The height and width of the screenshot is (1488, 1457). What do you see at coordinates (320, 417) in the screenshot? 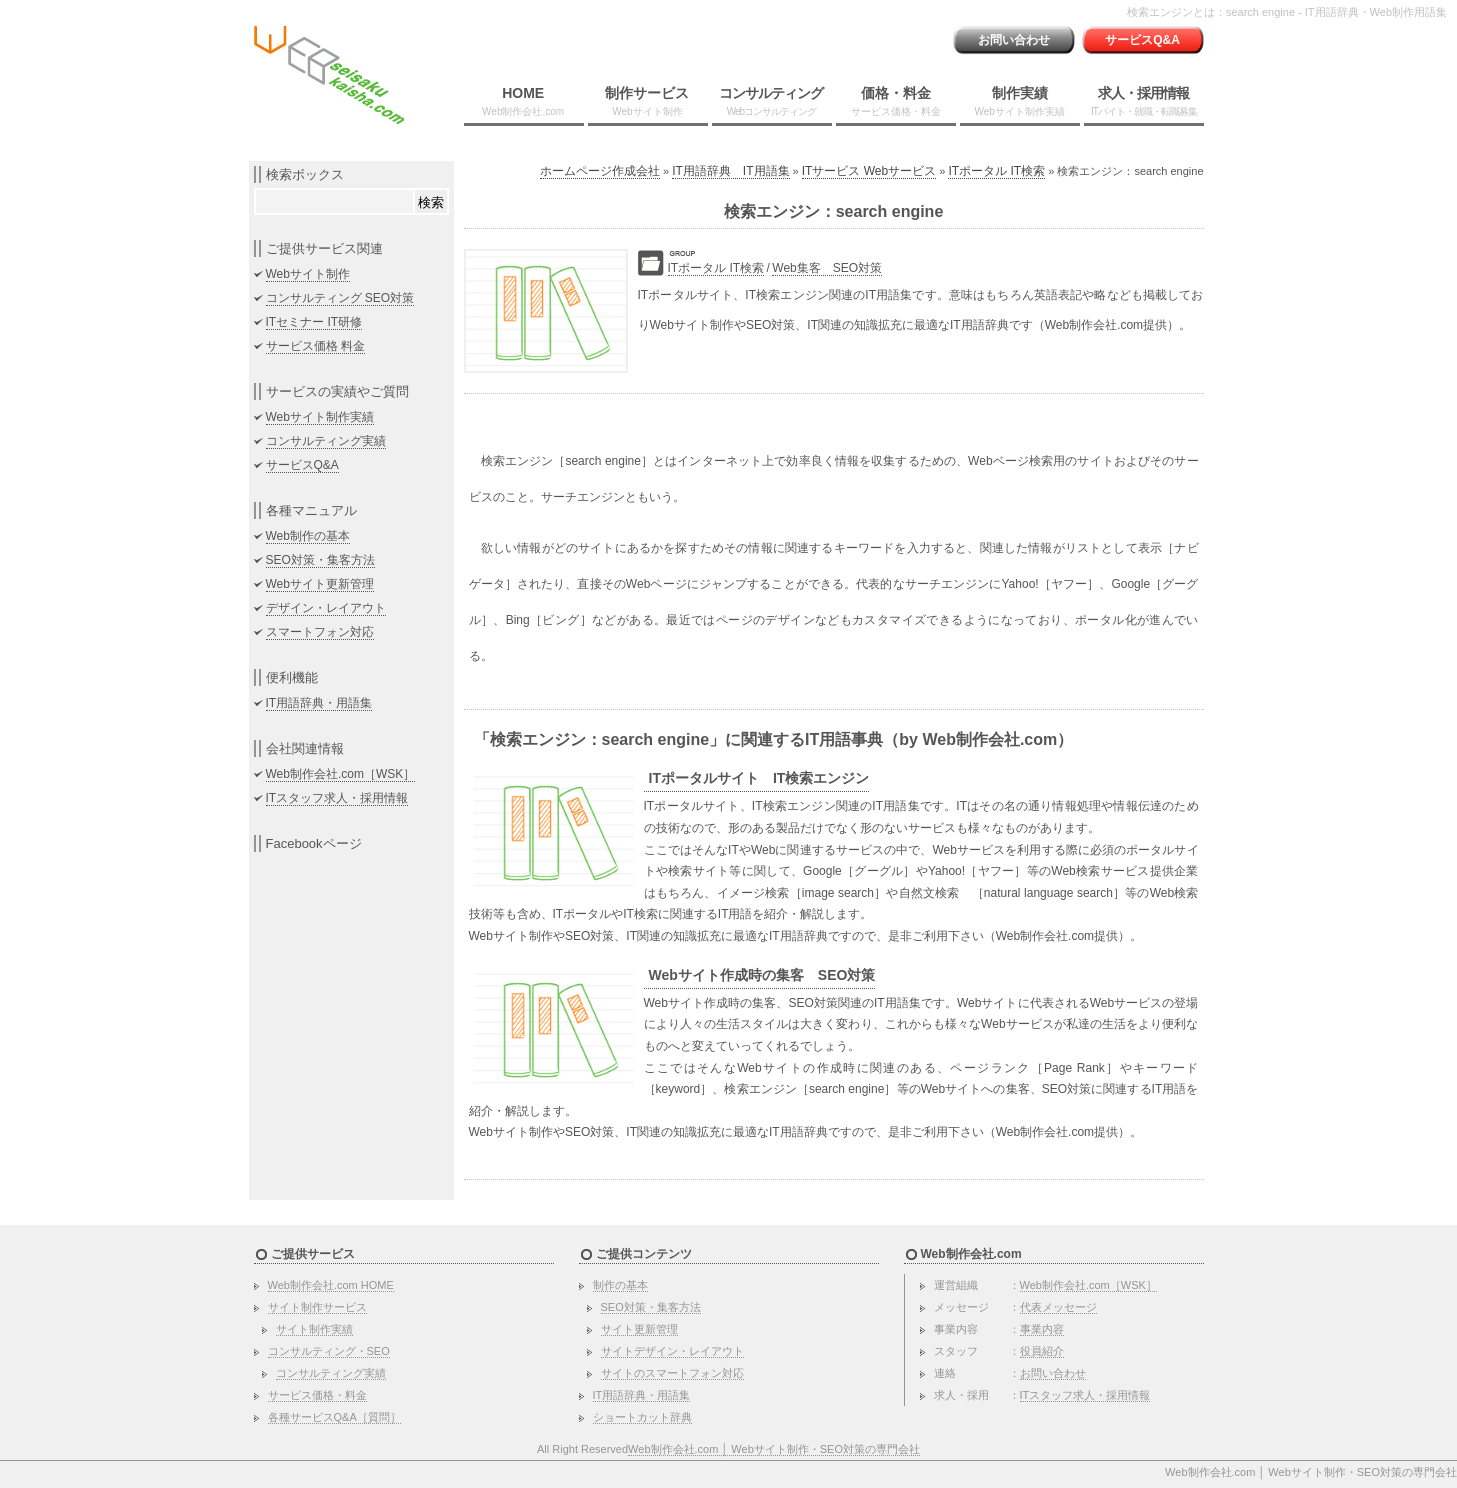
I see `Webサイト制作実績` at bounding box center [320, 417].